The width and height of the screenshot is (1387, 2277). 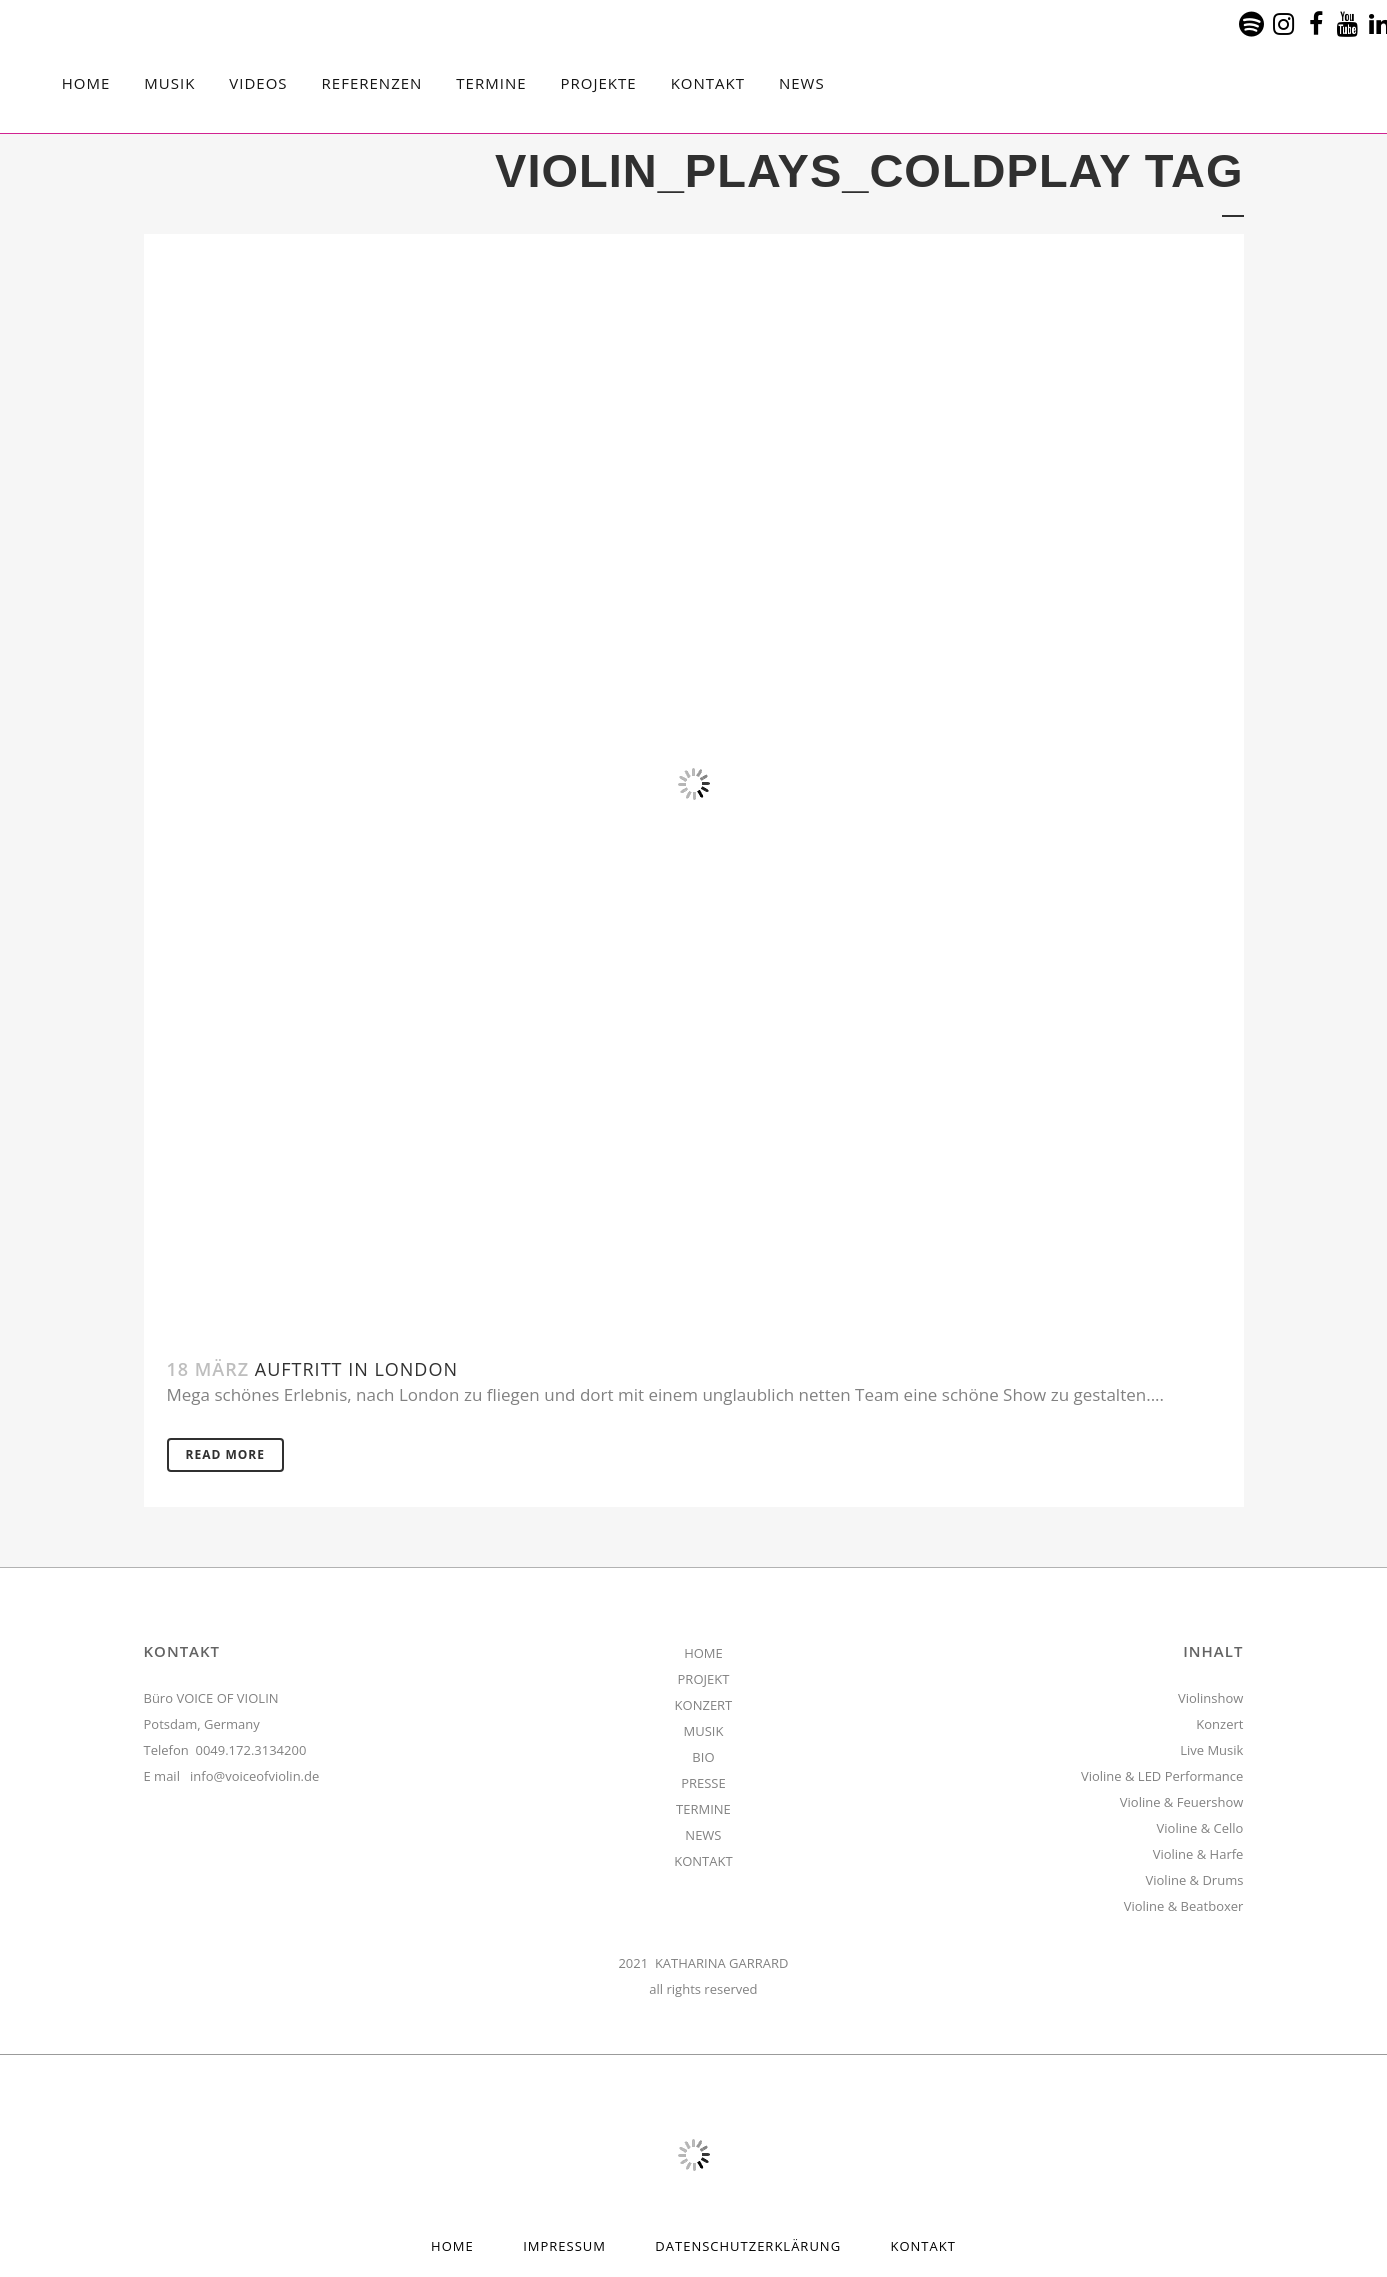 What do you see at coordinates (564, 2246) in the screenshot?
I see `Impressum` at bounding box center [564, 2246].